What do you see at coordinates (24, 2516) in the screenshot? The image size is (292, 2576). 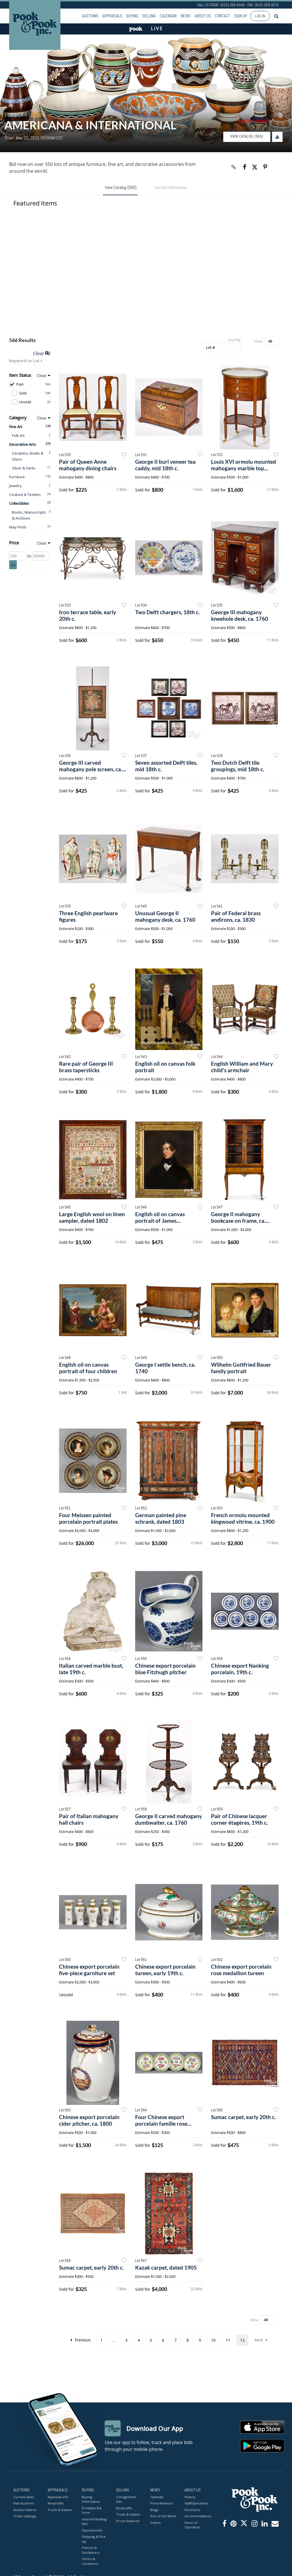 I see `Order Catalogs` at bounding box center [24, 2516].